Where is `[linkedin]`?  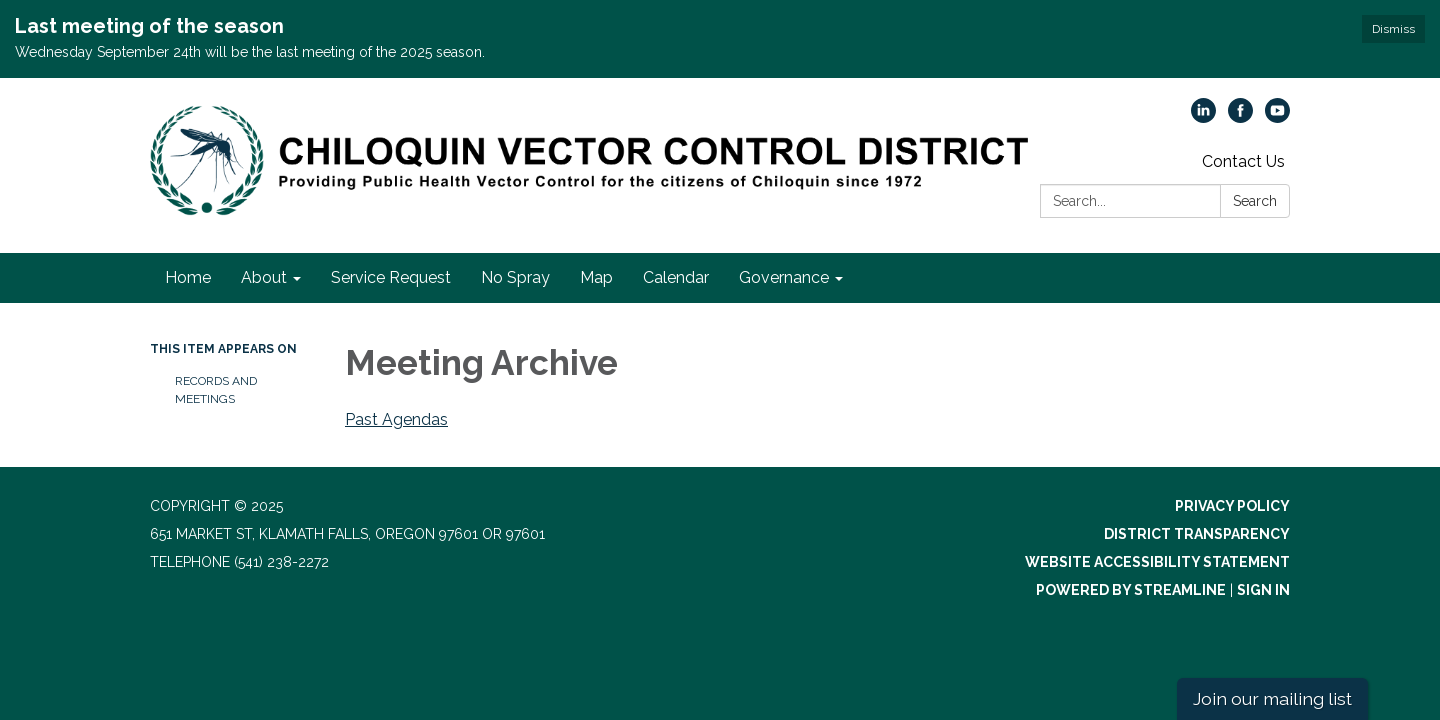
[linkedin] is located at coordinates (1203, 117).